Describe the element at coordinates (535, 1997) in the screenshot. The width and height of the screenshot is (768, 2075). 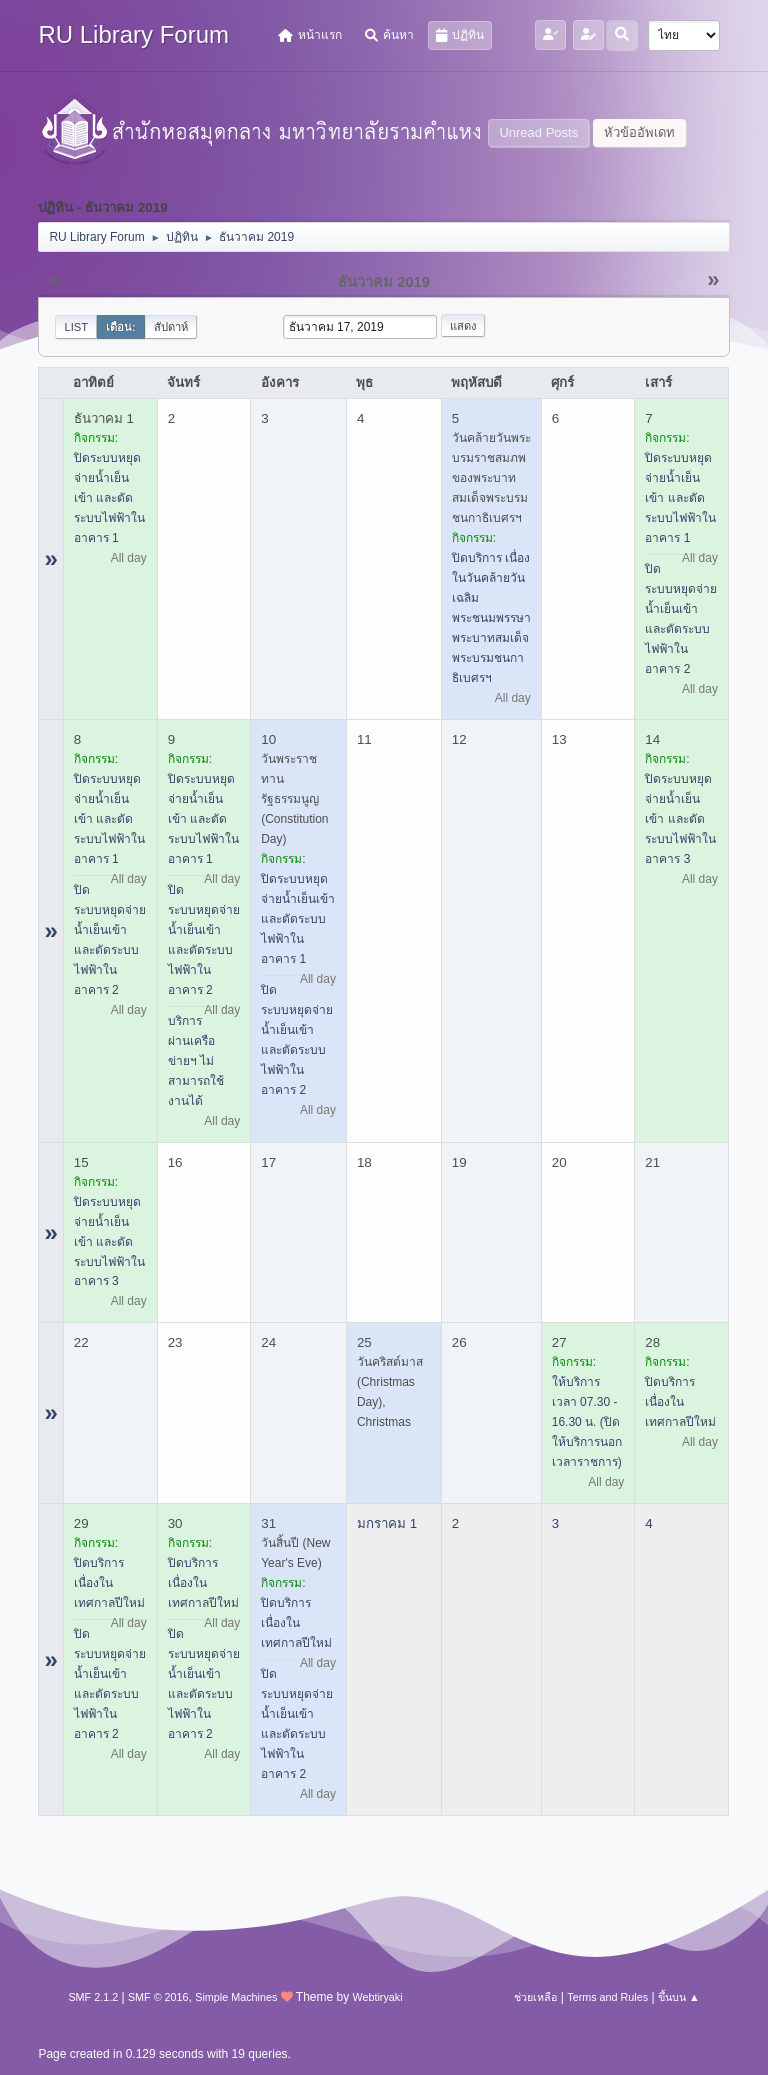
I see `ช่วยเหลือ` at that location.